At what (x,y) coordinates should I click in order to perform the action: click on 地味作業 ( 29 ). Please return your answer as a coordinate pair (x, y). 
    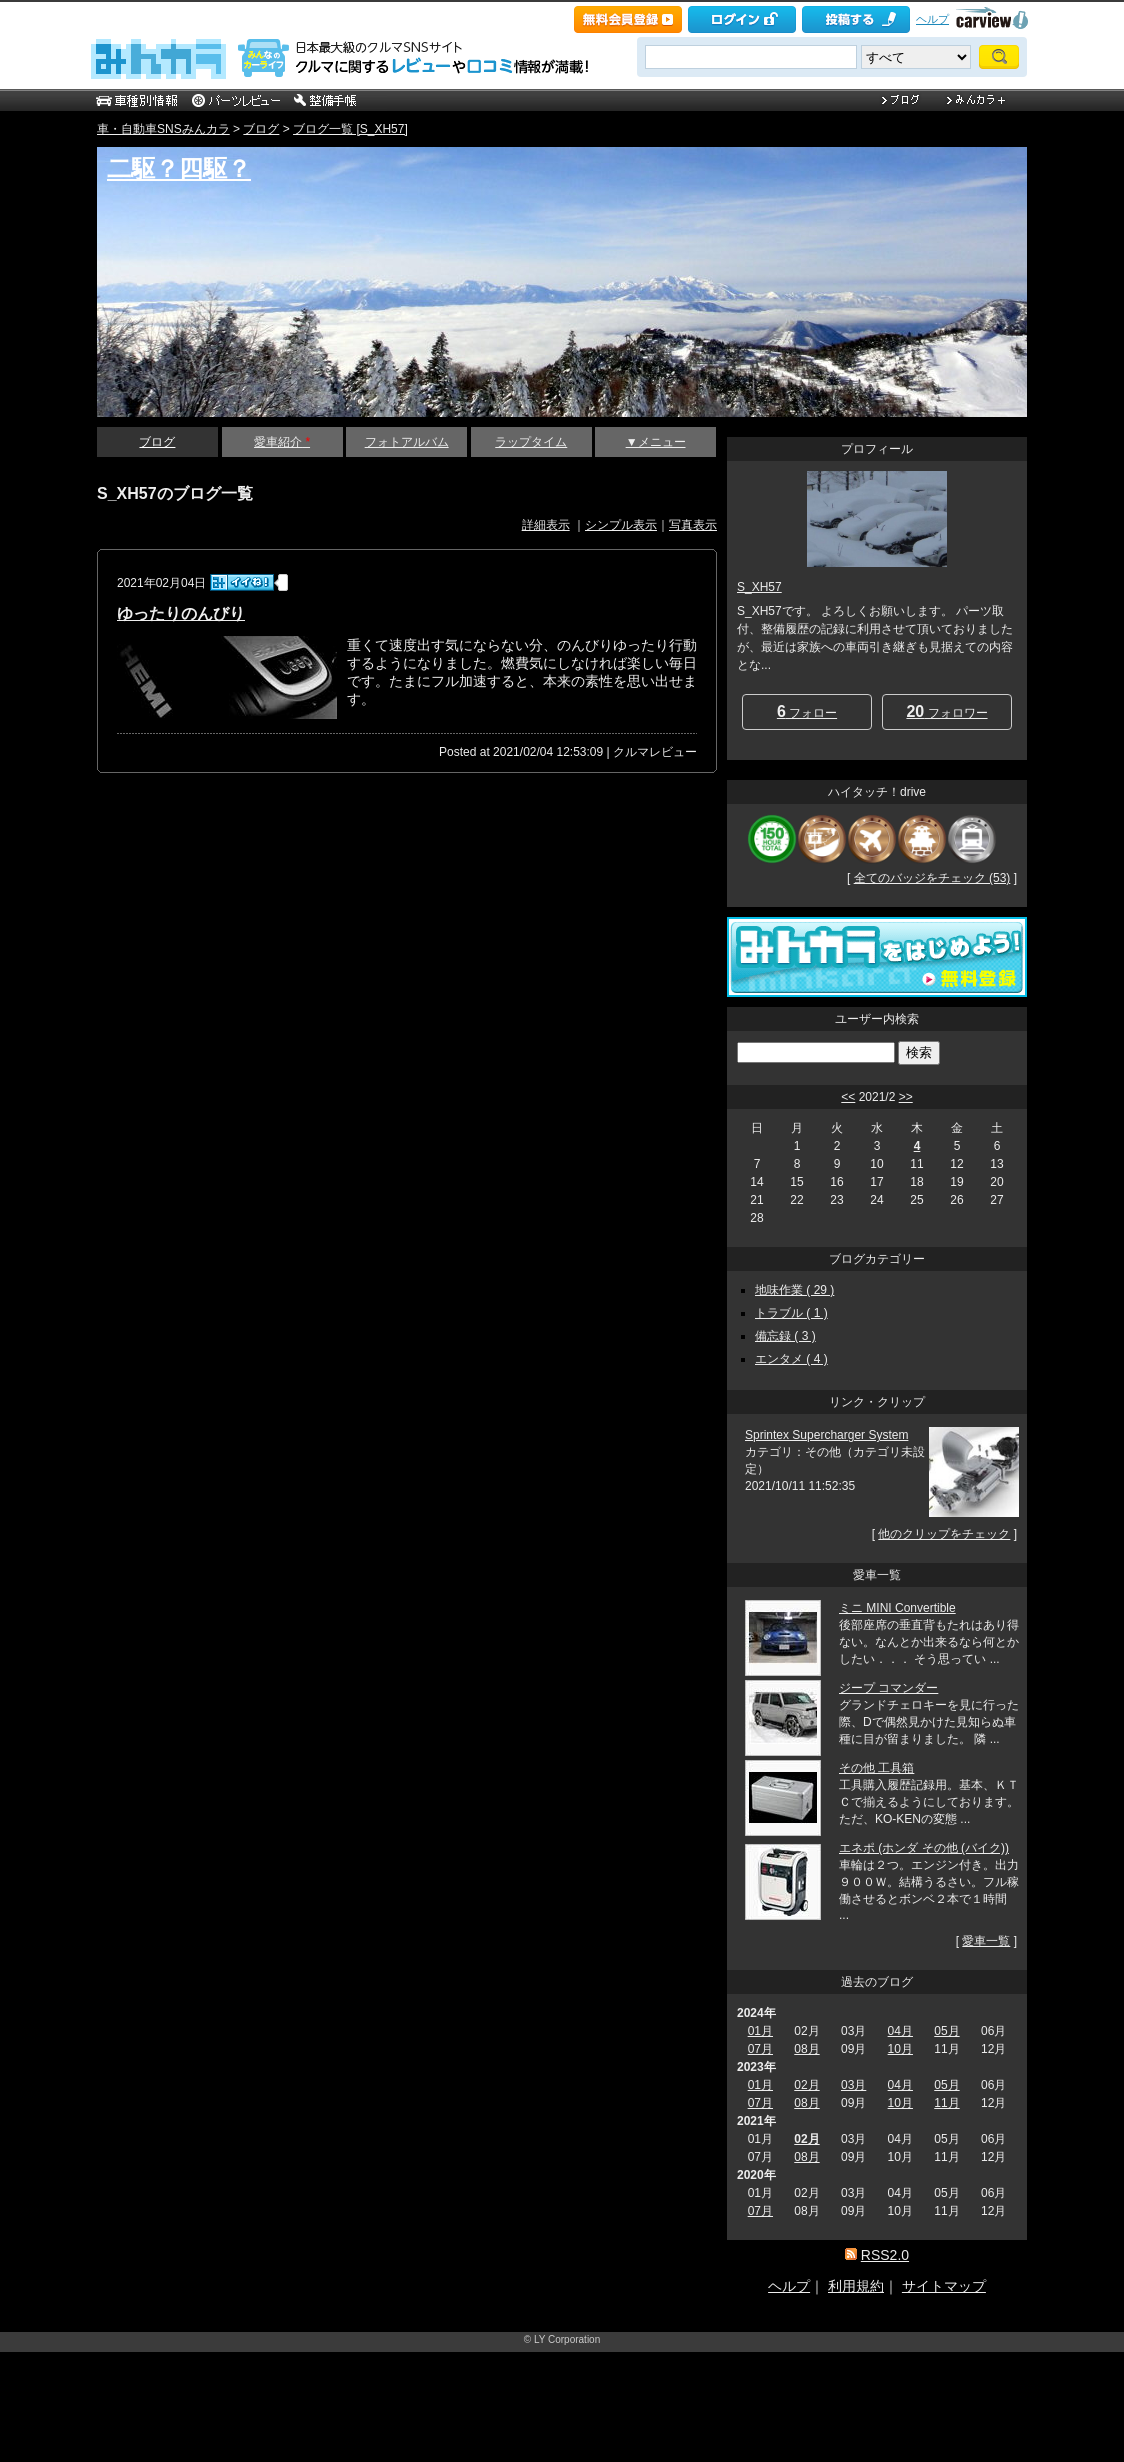
    Looking at the image, I should click on (794, 1290).